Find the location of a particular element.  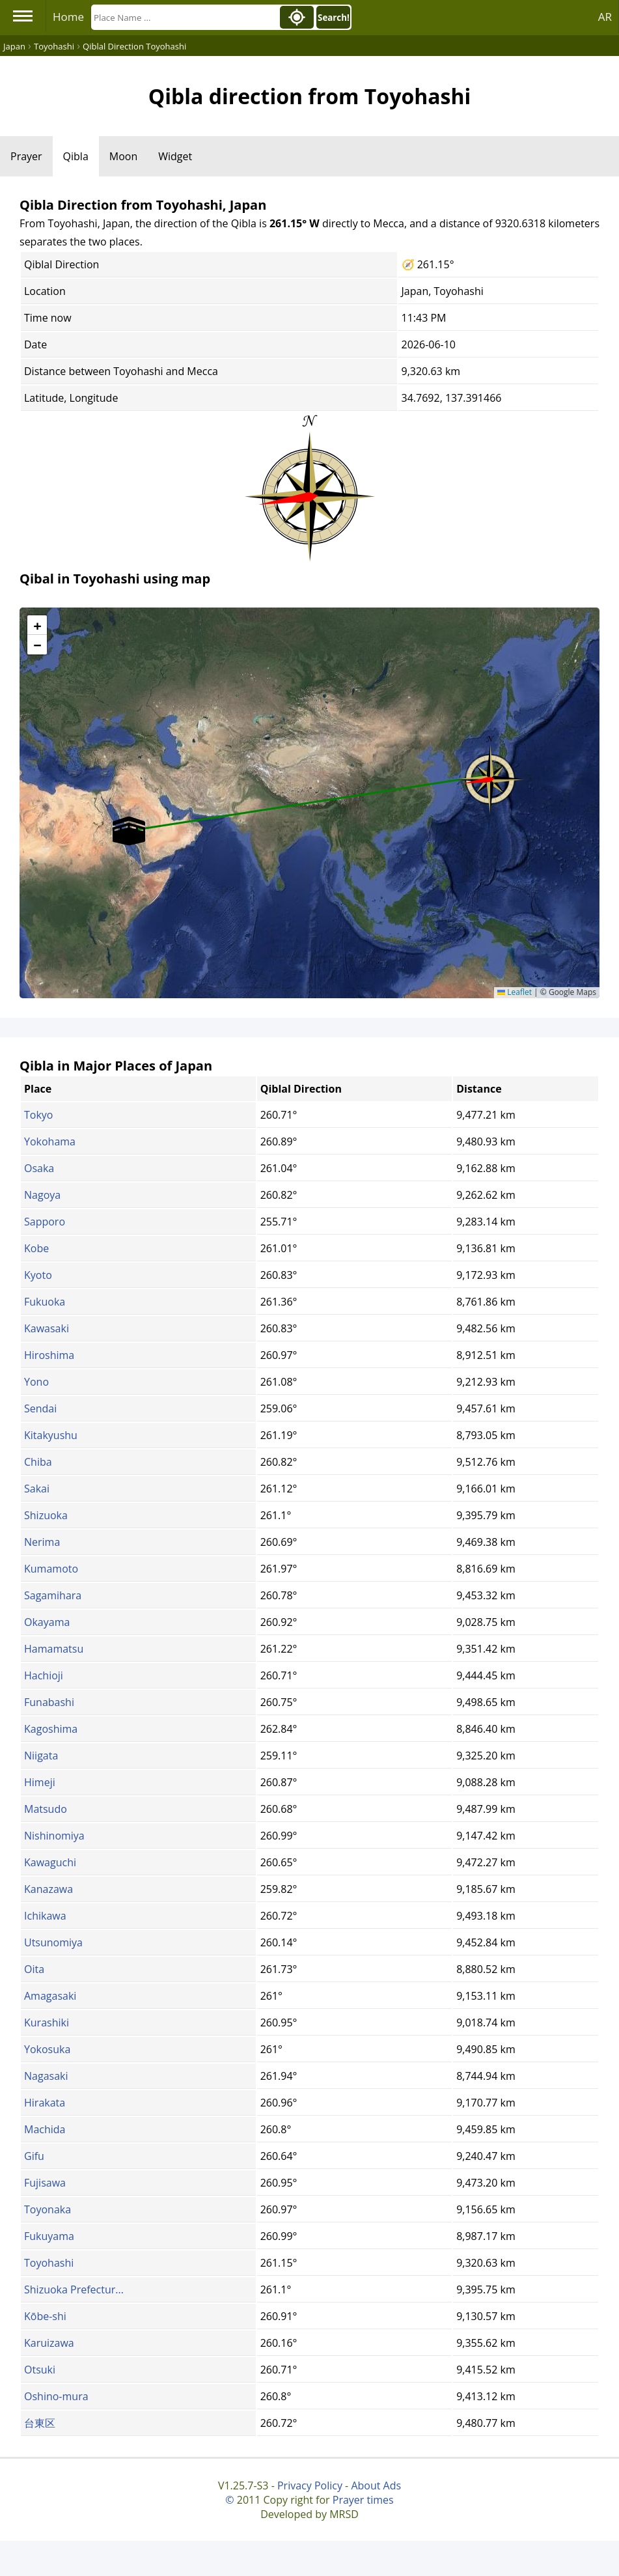

Toyonaka is located at coordinates (47, 2209).